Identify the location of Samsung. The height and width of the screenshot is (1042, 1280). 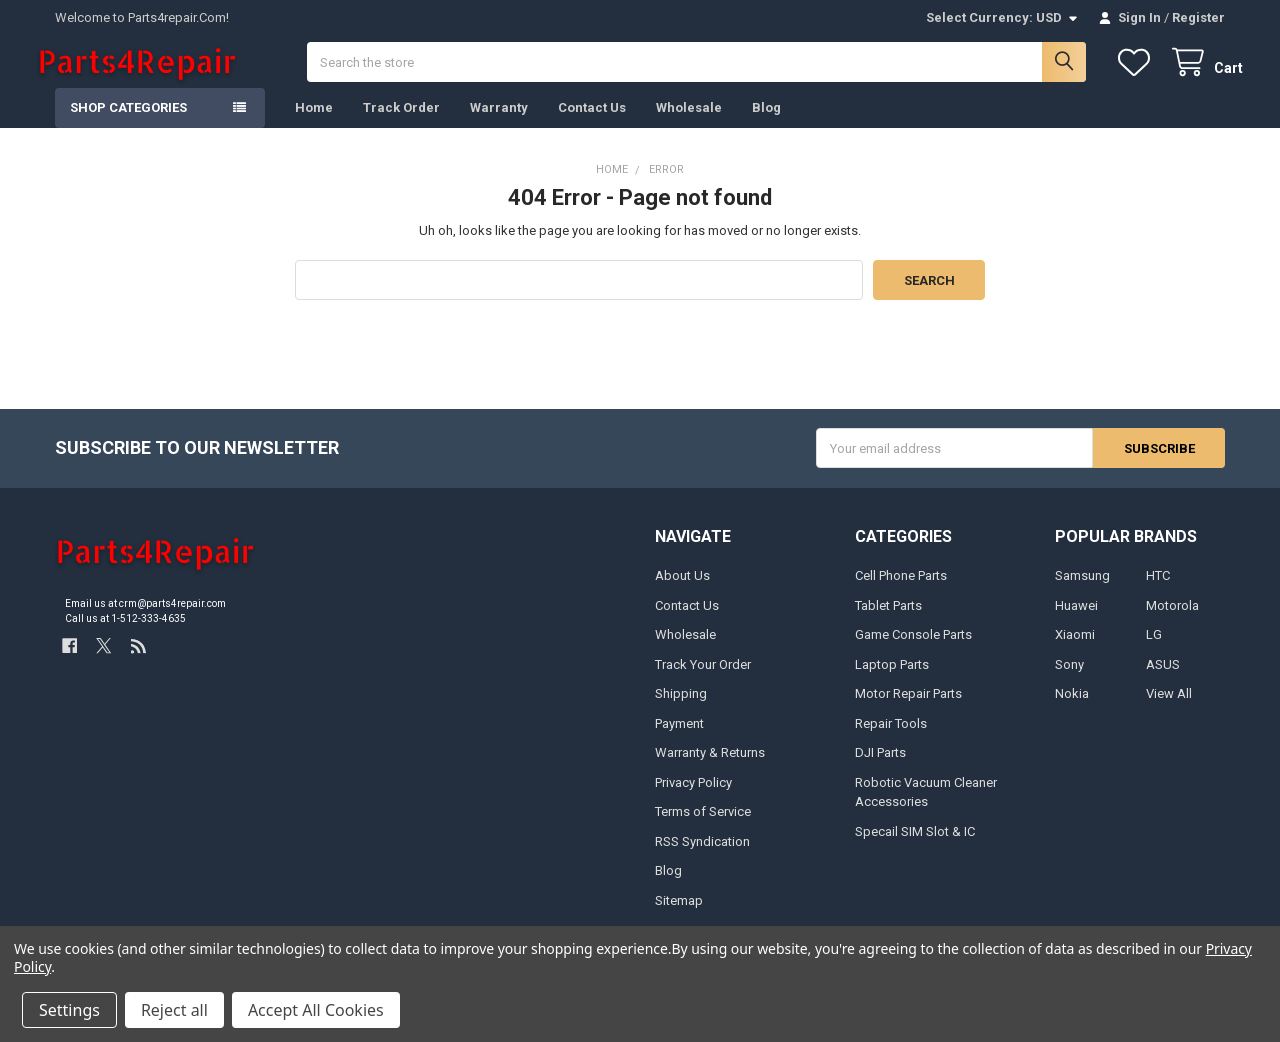
(1082, 594).